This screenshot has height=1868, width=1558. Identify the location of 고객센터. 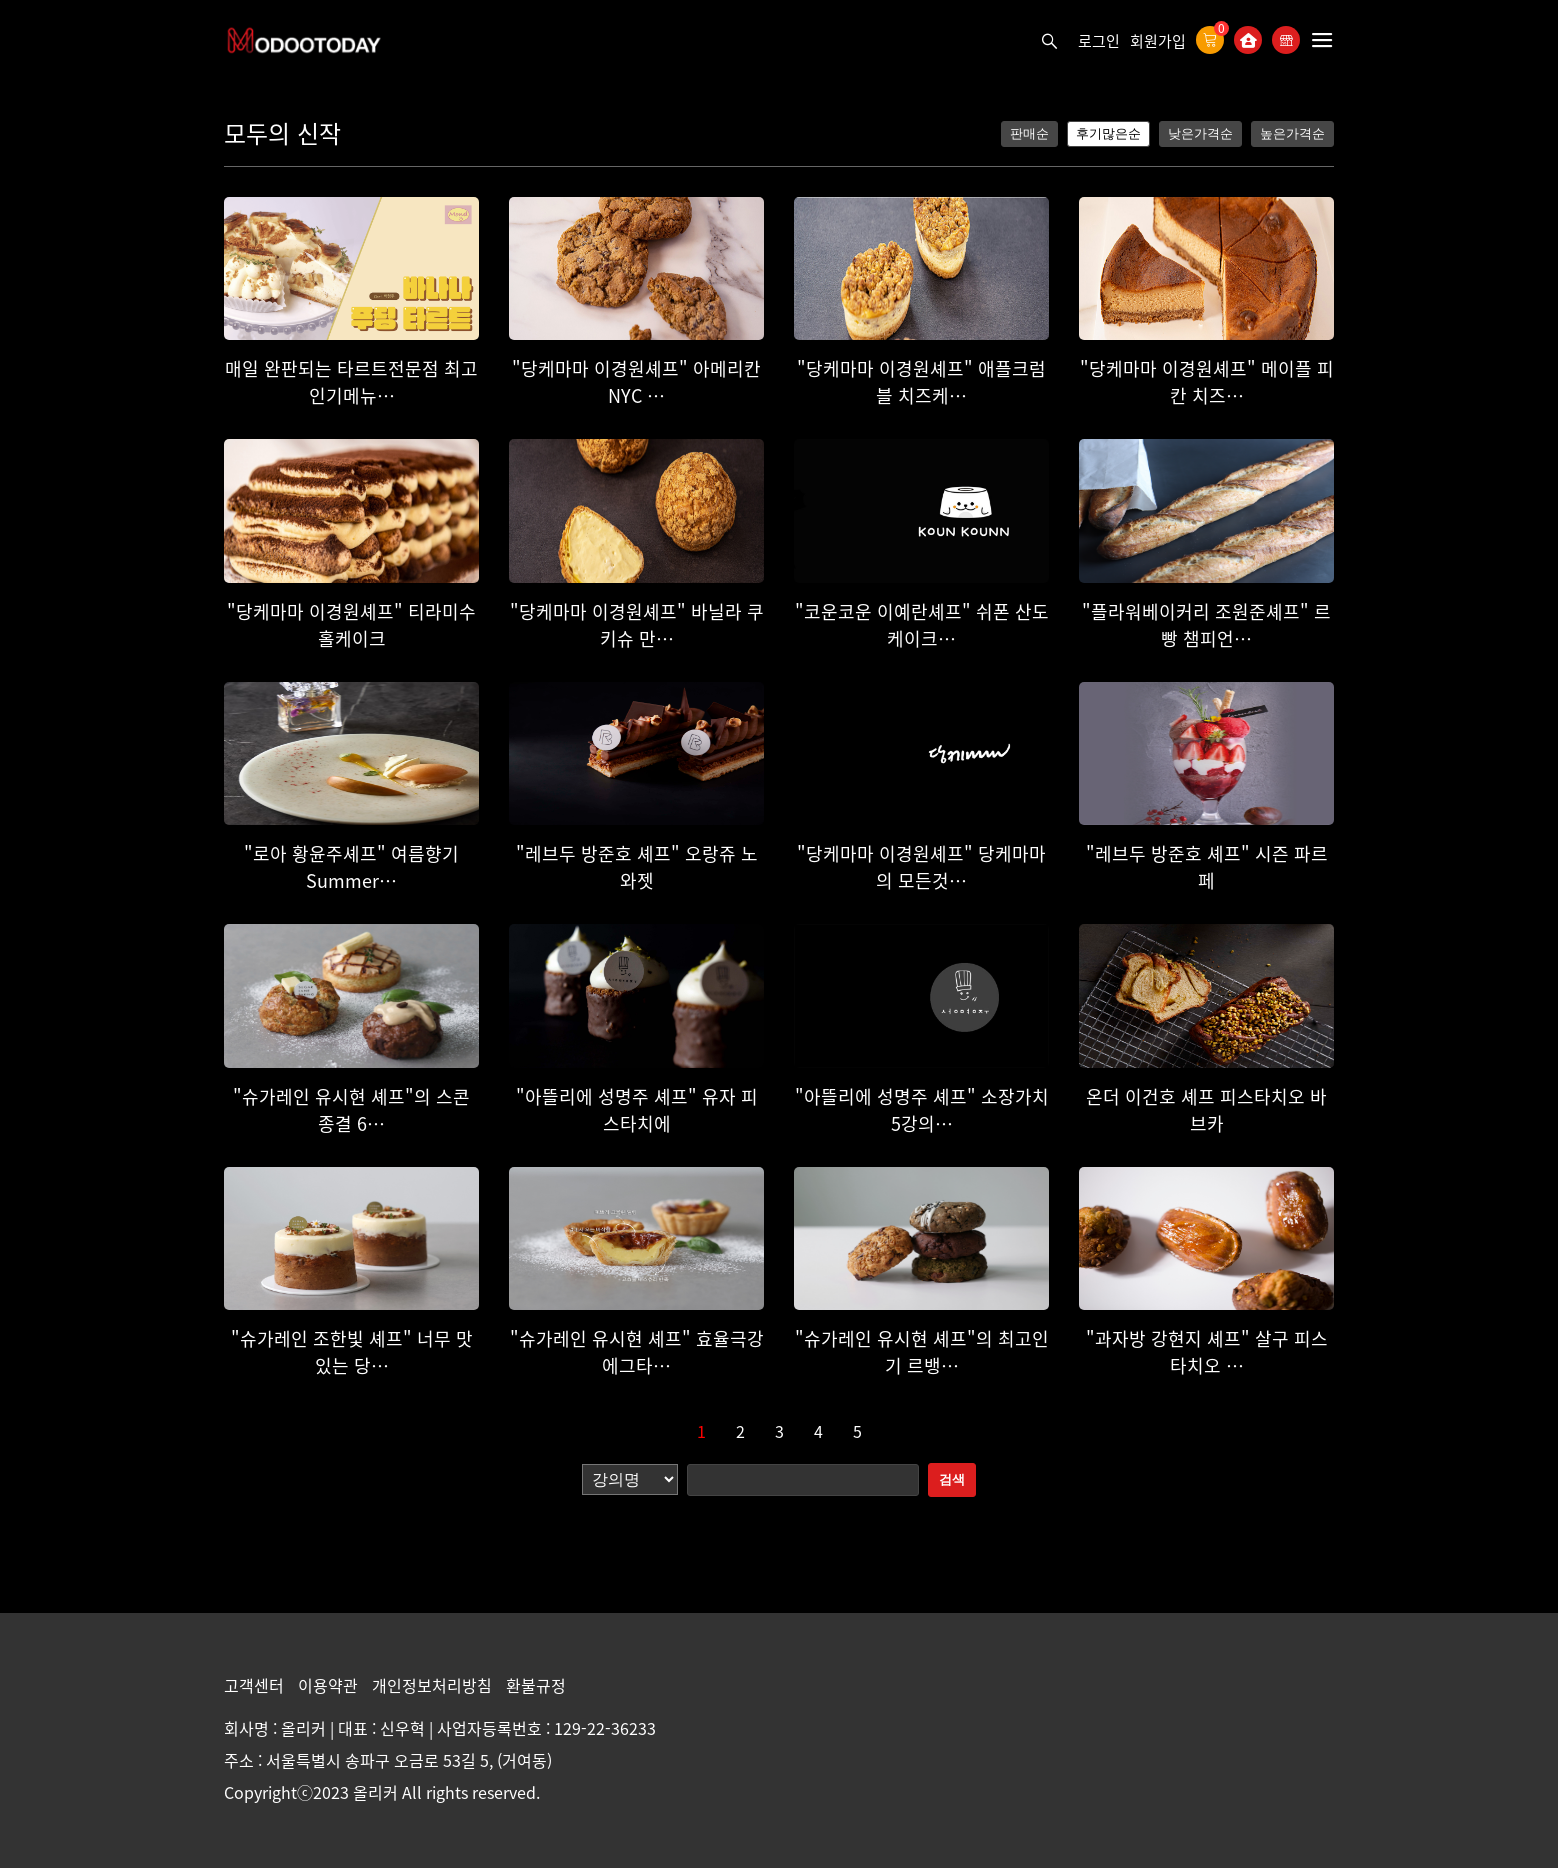
(256, 1685).